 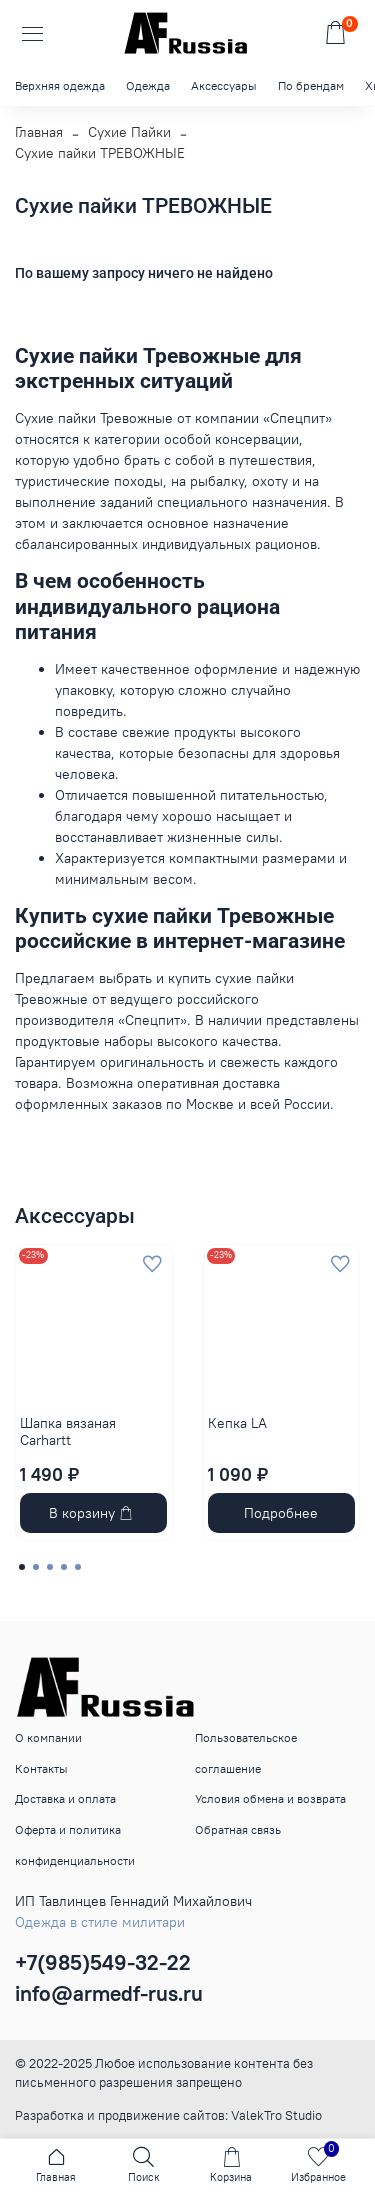 What do you see at coordinates (276, 2115) in the screenshot?
I see `ValekTro Studio` at bounding box center [276, 2115].